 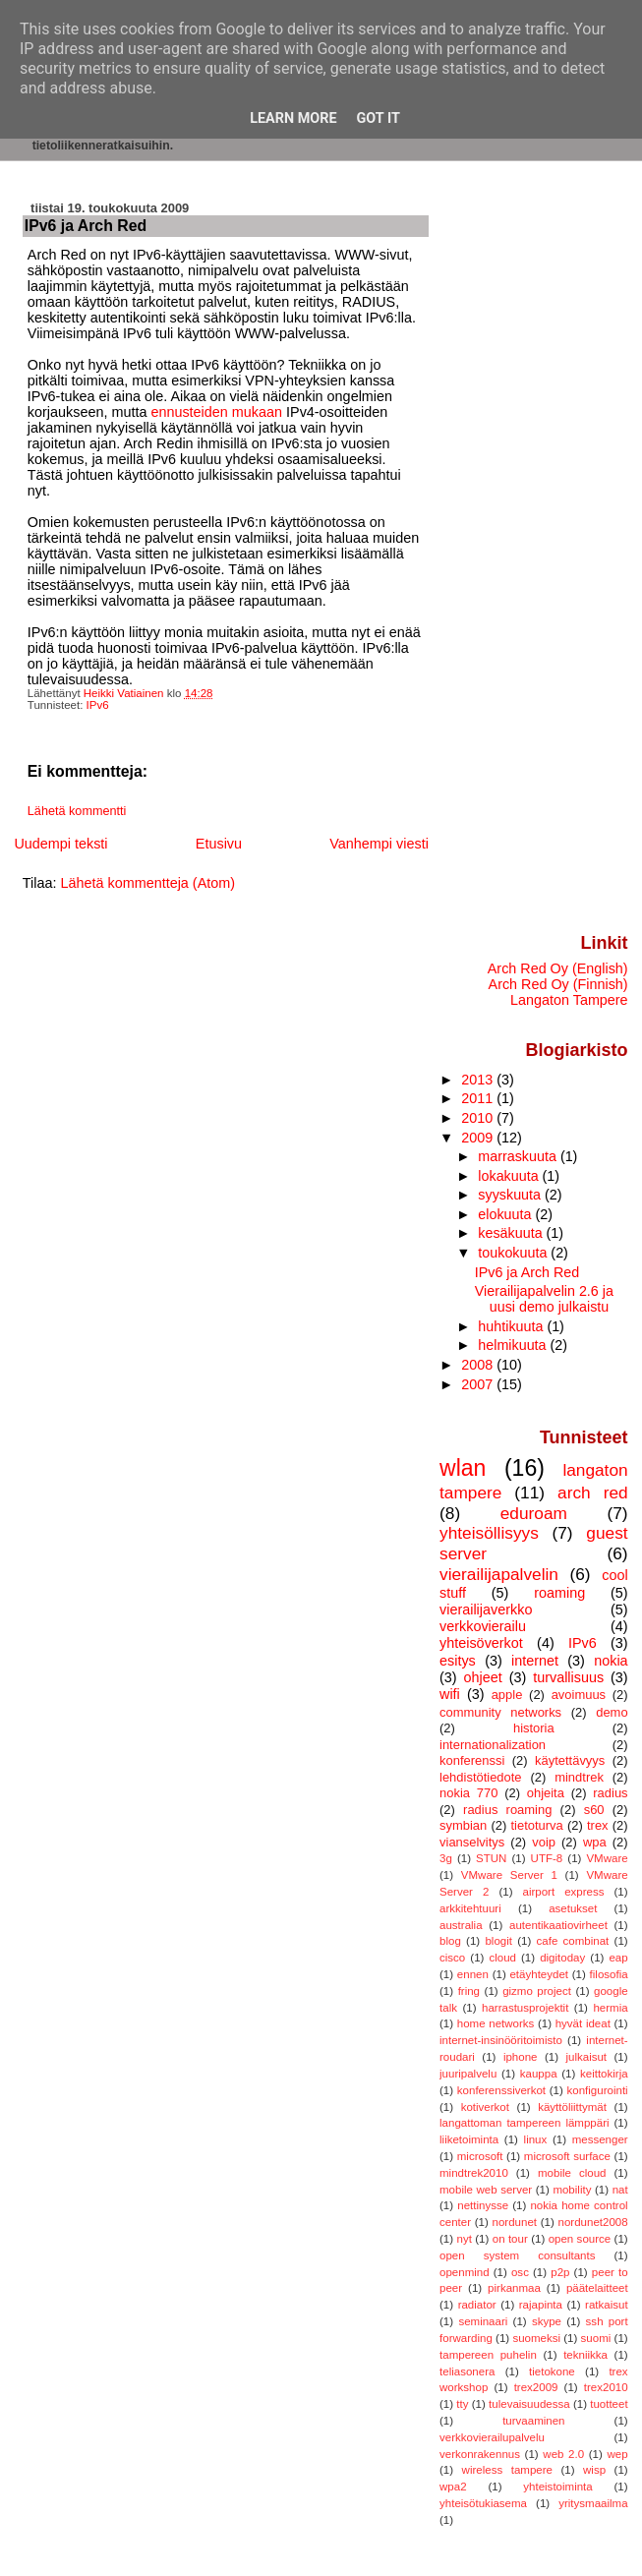 I want to click on wpa, so click(x=595, y=1842).